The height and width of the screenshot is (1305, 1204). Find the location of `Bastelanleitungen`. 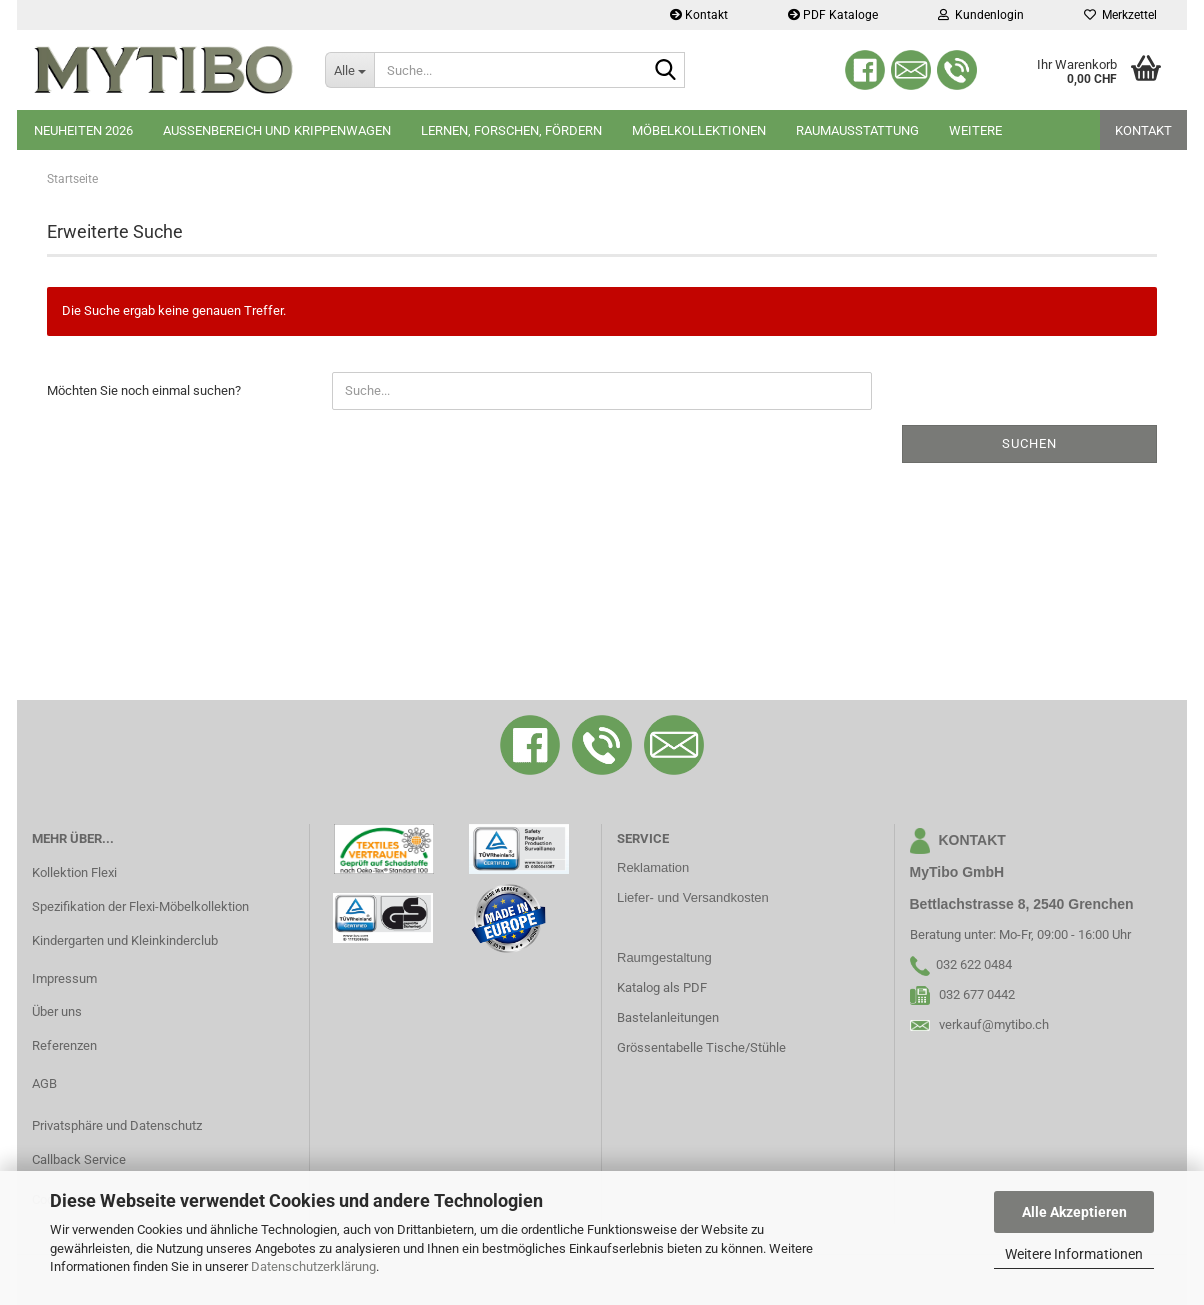

Bastelanleitungen is located at coordinates (668, 1017).